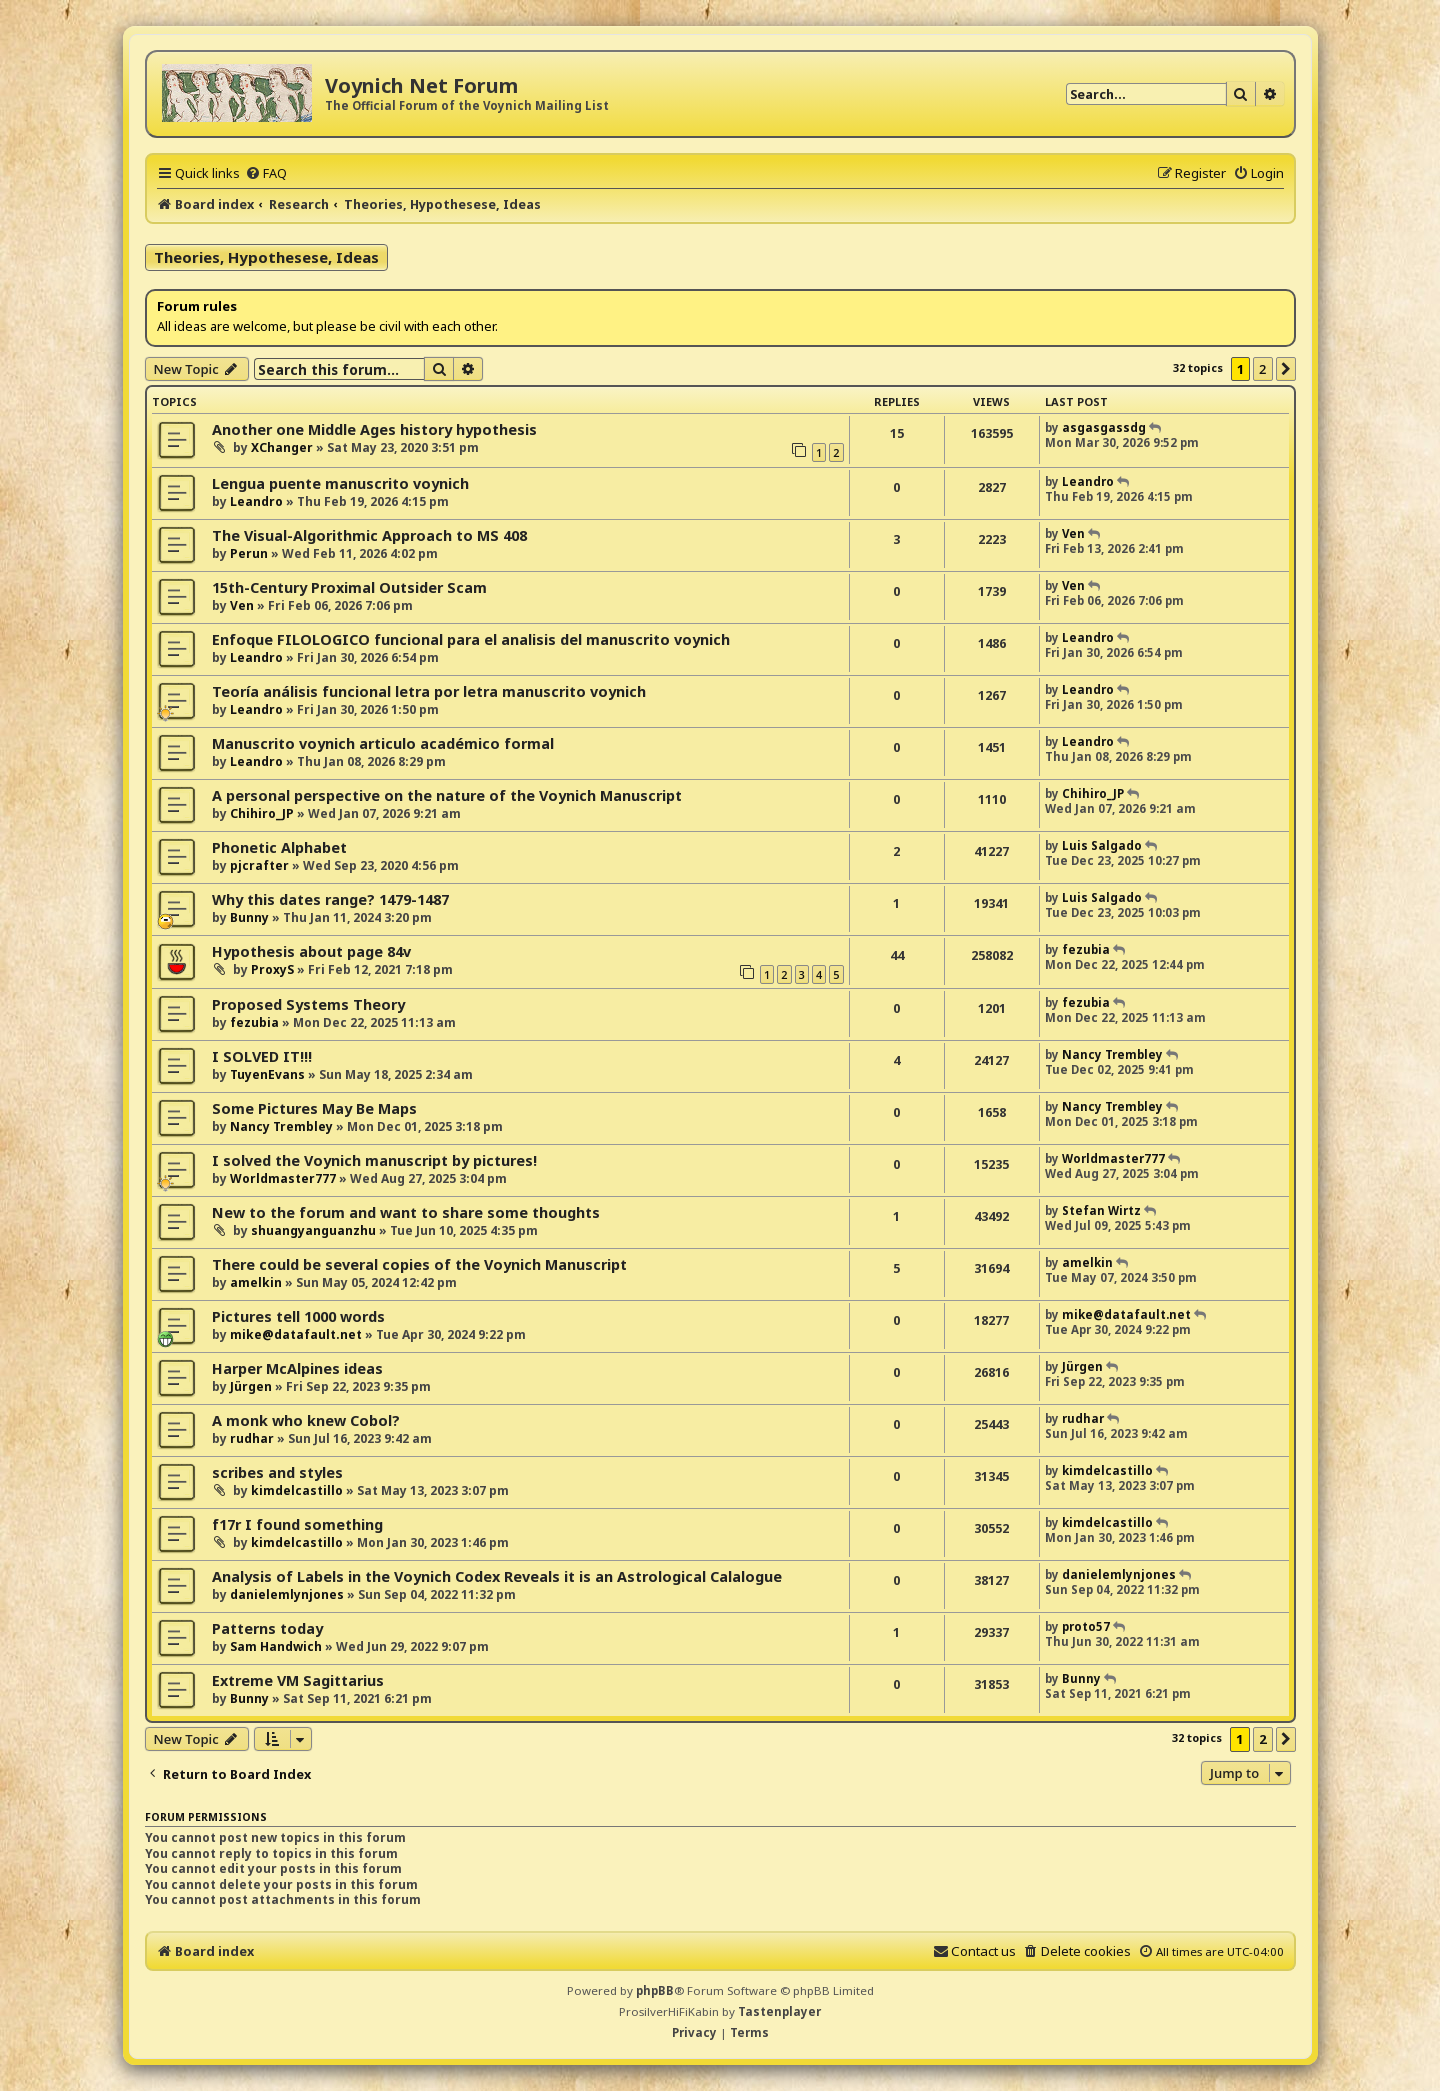 The height and width of the screenshot is (2091, 1440). Describe the element at coordinates (256, 501) in the screenshot. I see `Leandro` at that location.